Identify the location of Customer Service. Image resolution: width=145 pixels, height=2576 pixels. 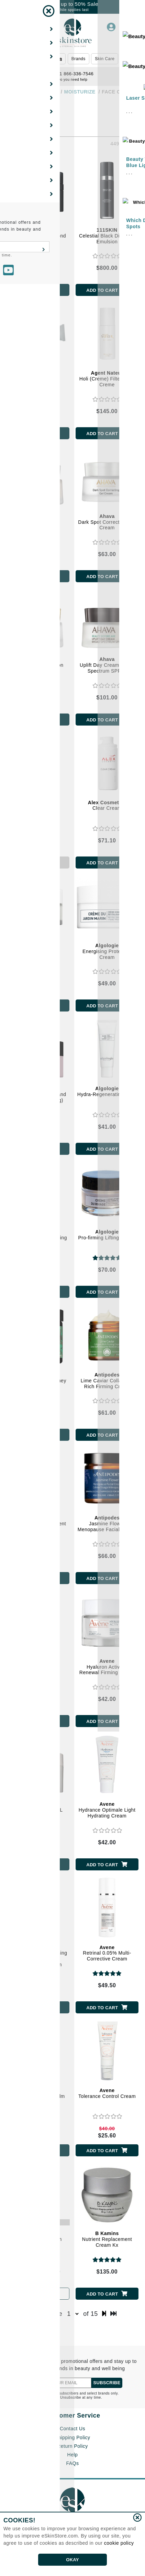
(72, 2415).